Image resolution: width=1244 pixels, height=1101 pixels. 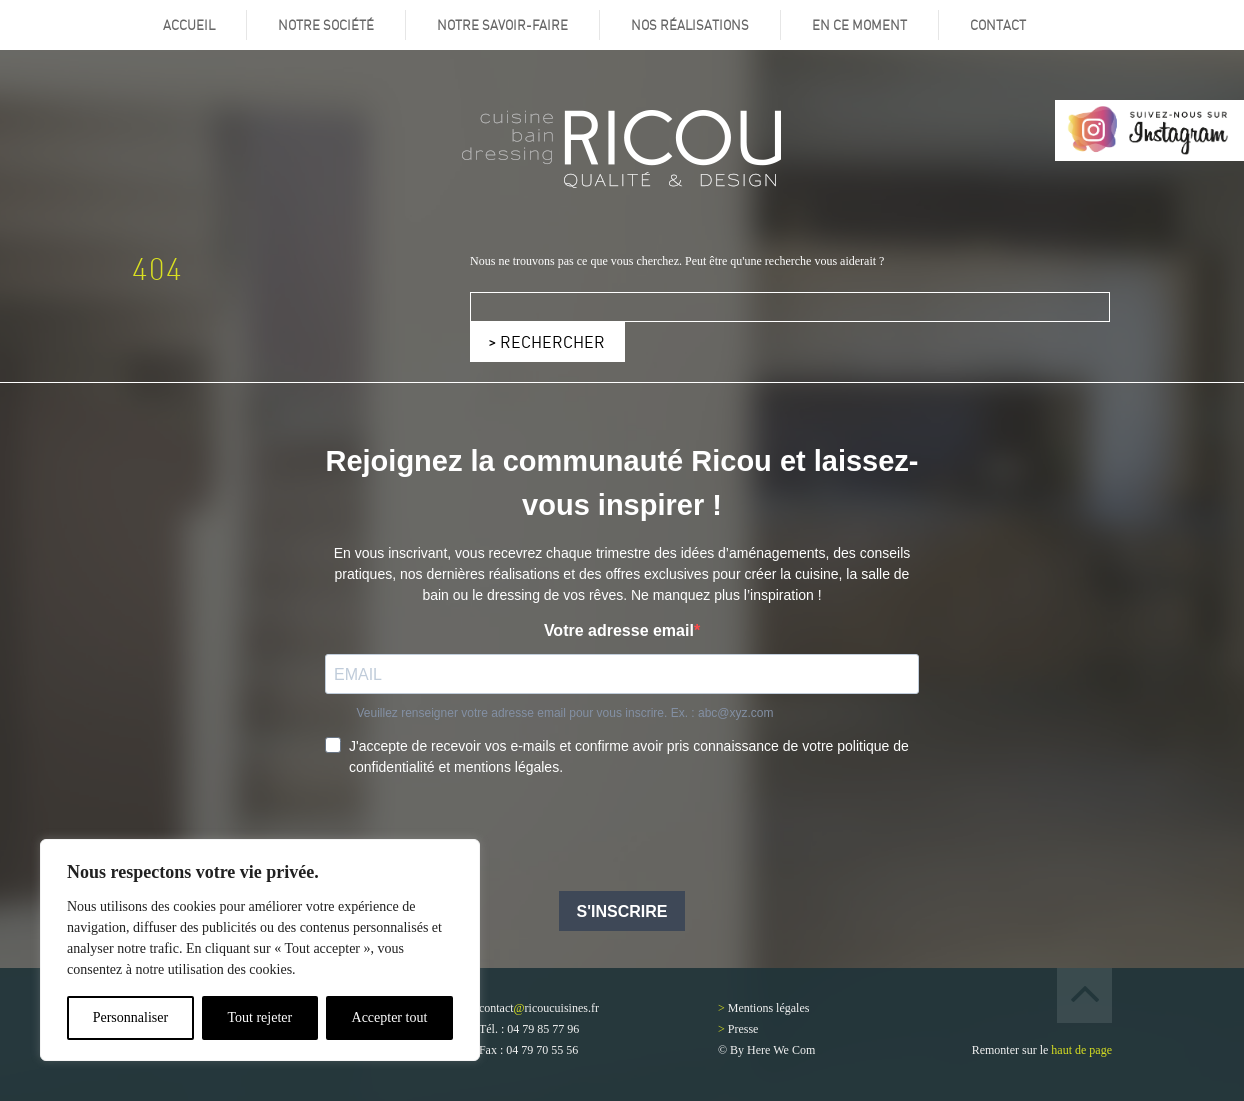 I want to click on Mentions légales, so click(x=769, y=1008).